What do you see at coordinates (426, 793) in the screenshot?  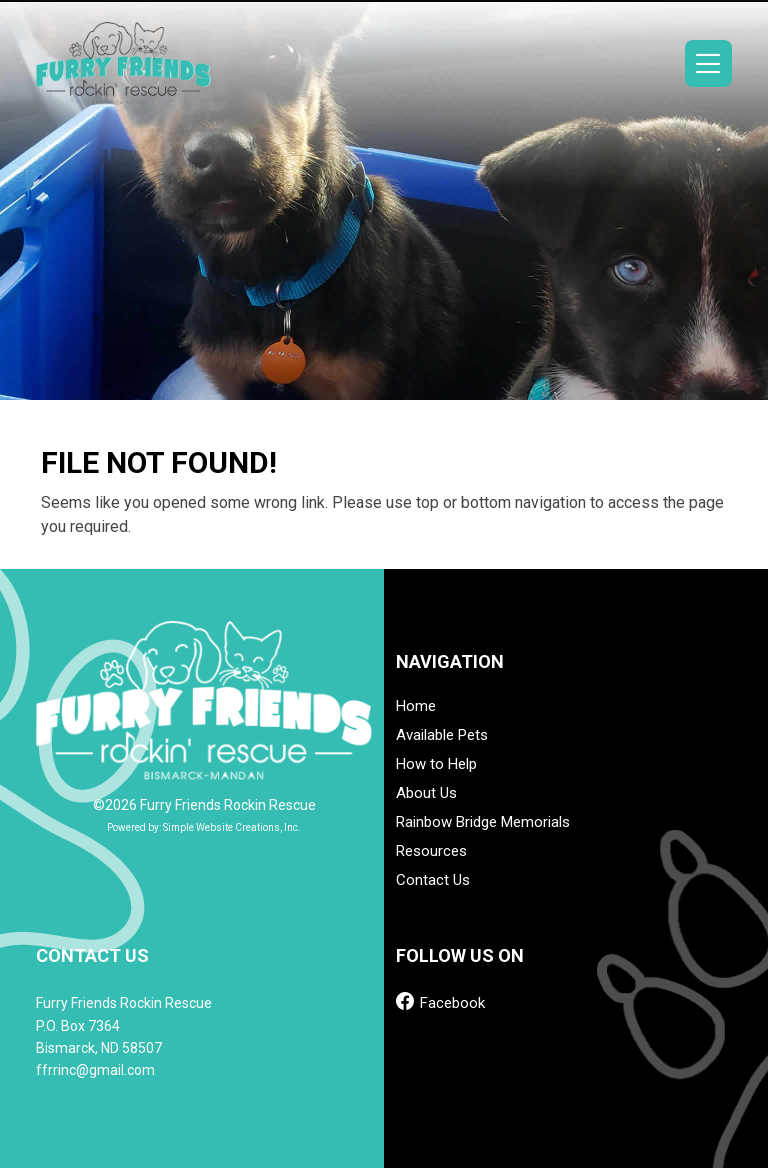 I see `About Us` at bounding box center [426, 793].